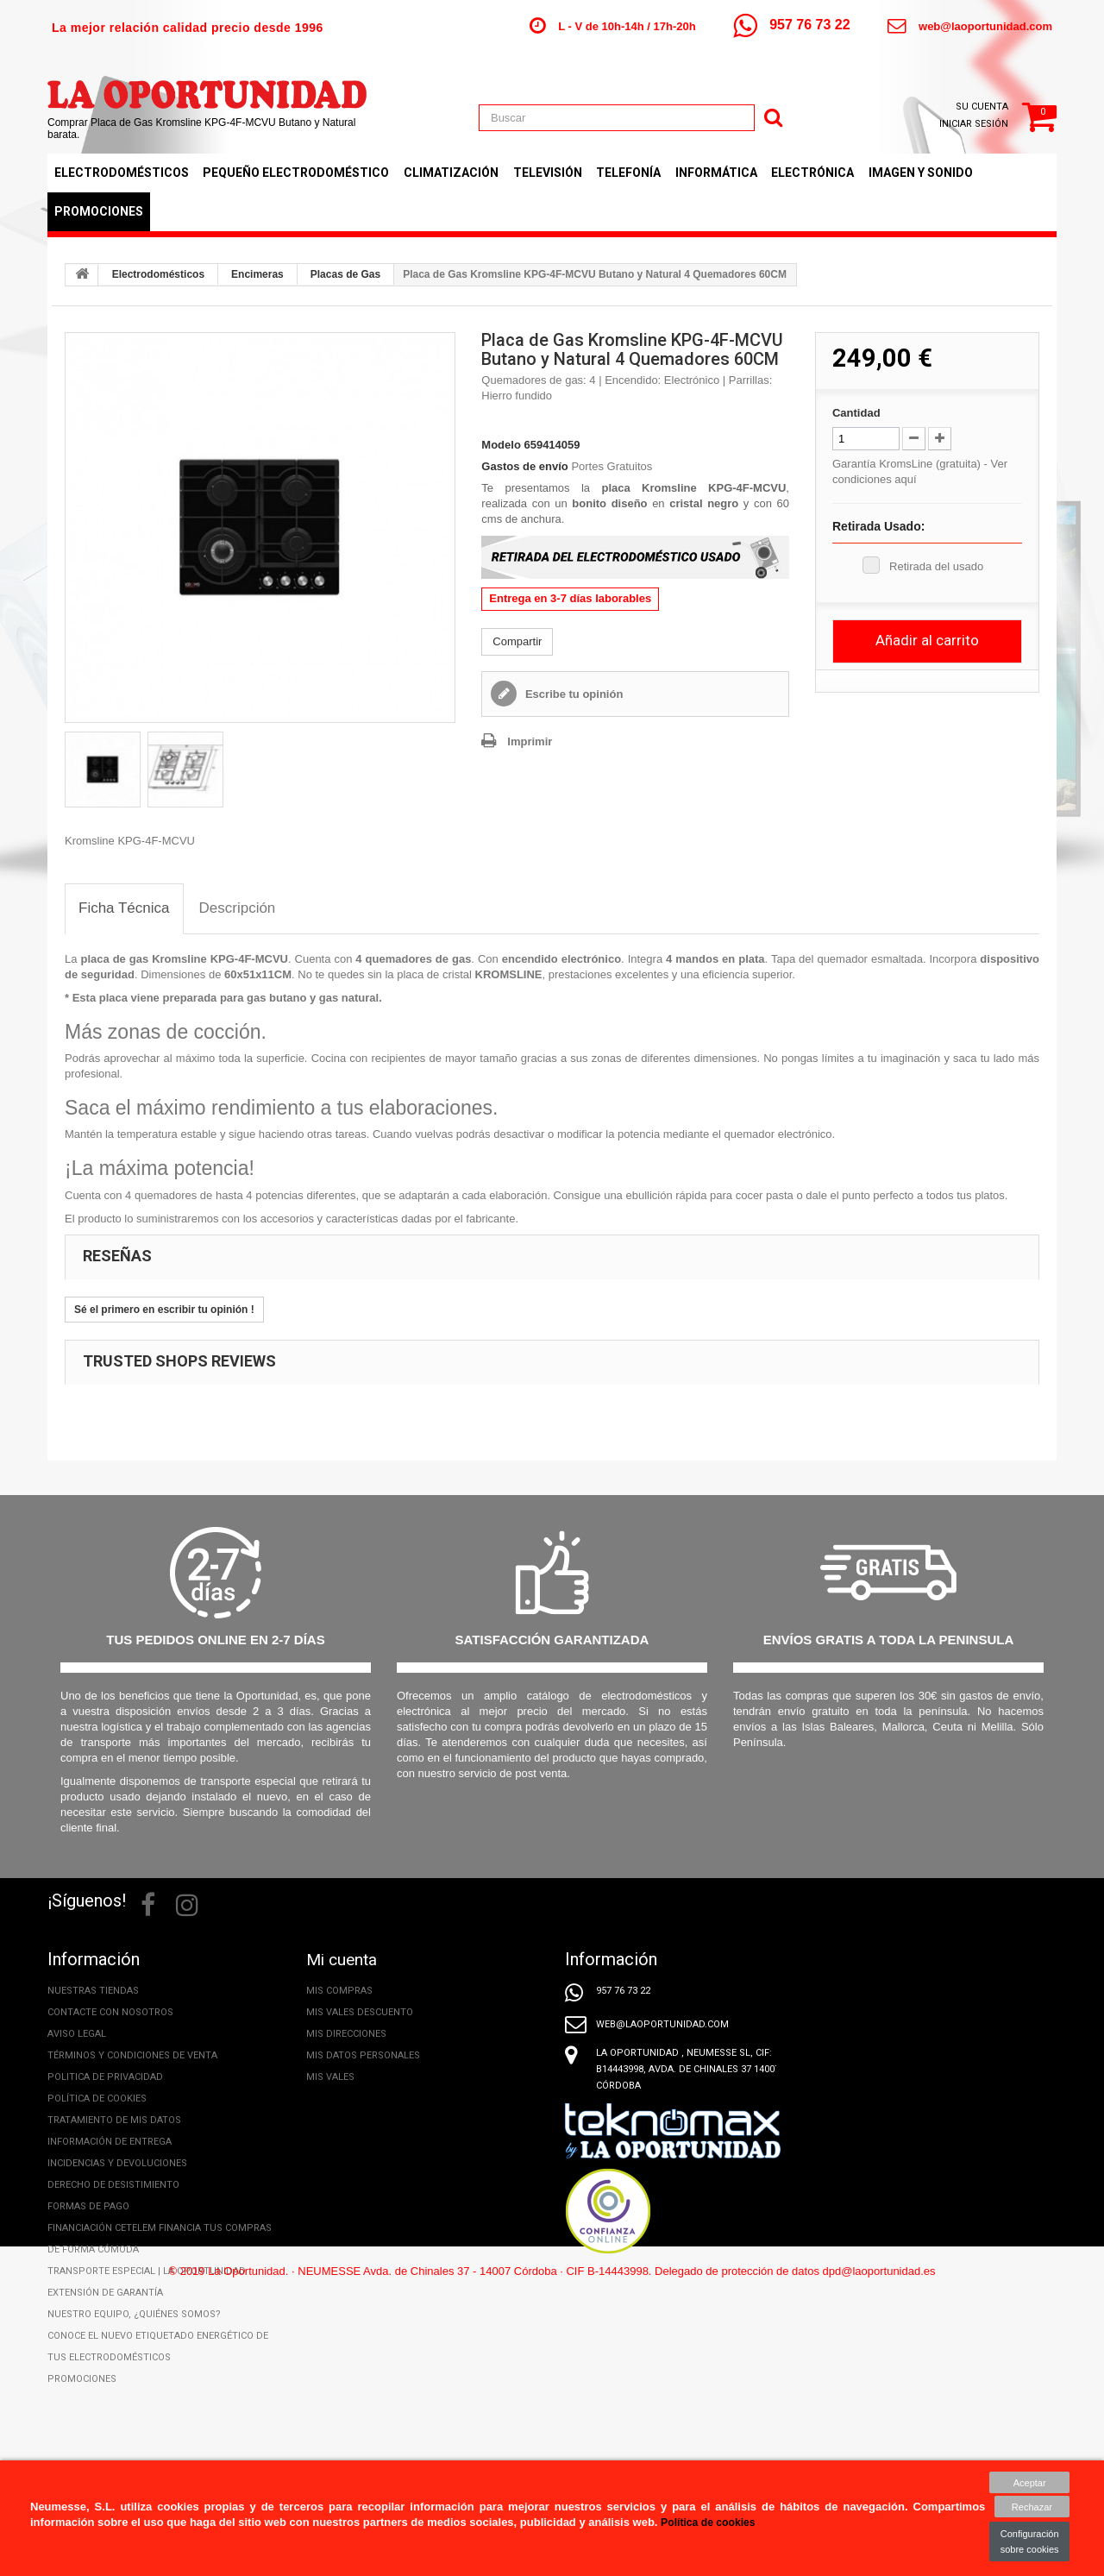  Describe the element at coordinates (547, 172) in the screenshot. I see `Televisión` at that location.